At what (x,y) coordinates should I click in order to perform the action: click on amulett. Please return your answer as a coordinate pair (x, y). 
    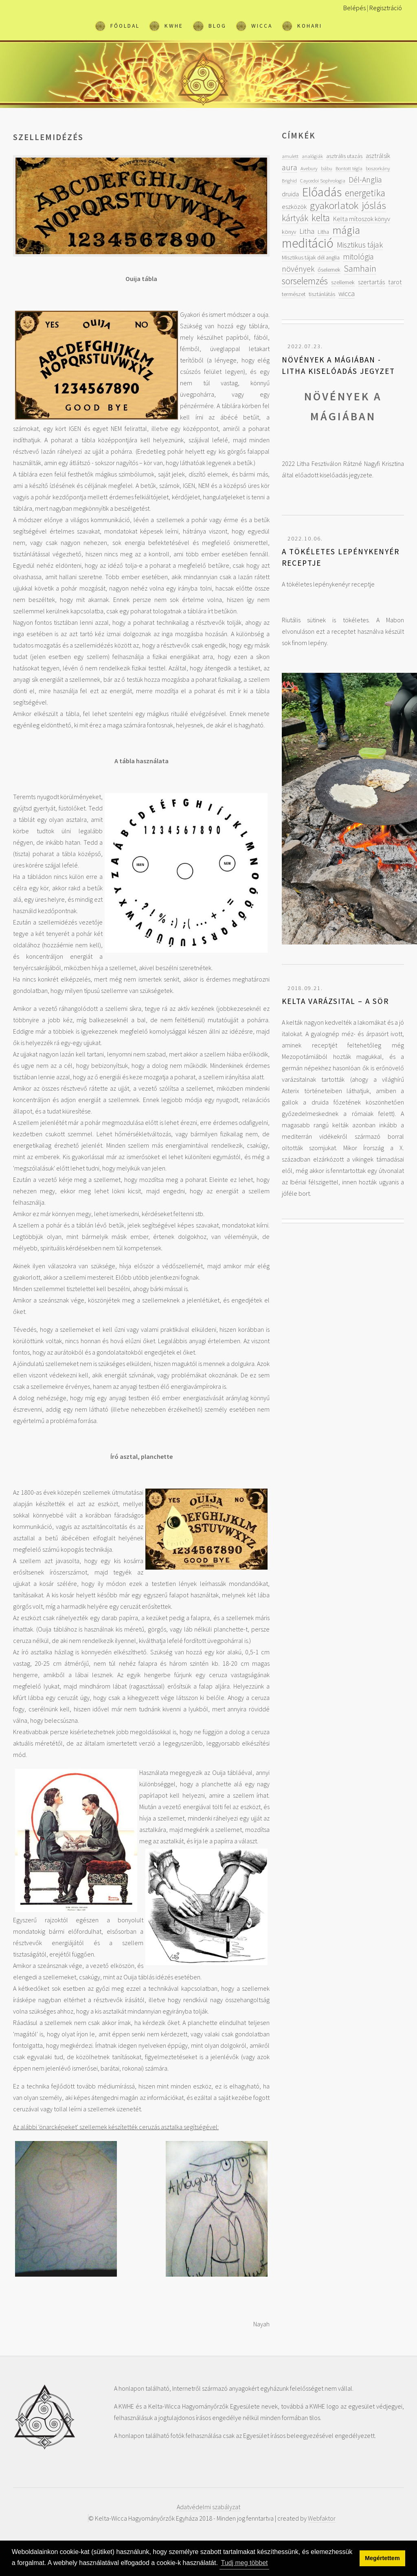
    Looking at the image, I should click on (290, 156).